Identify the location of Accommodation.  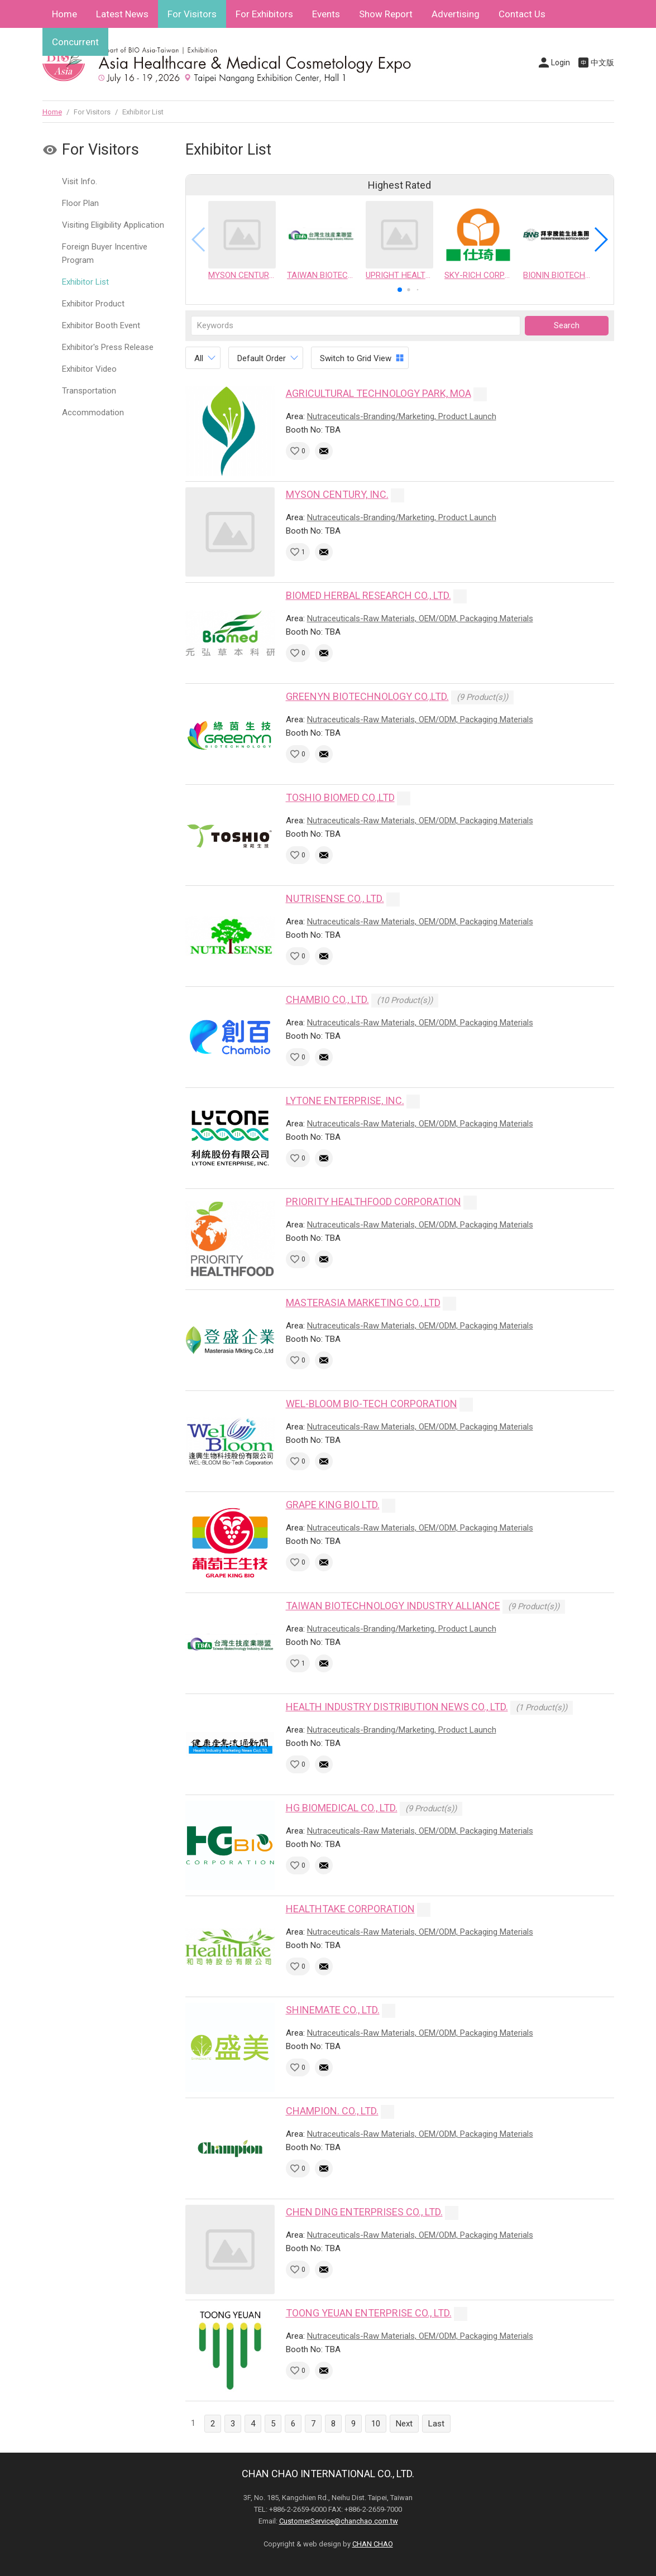
(93, 412).